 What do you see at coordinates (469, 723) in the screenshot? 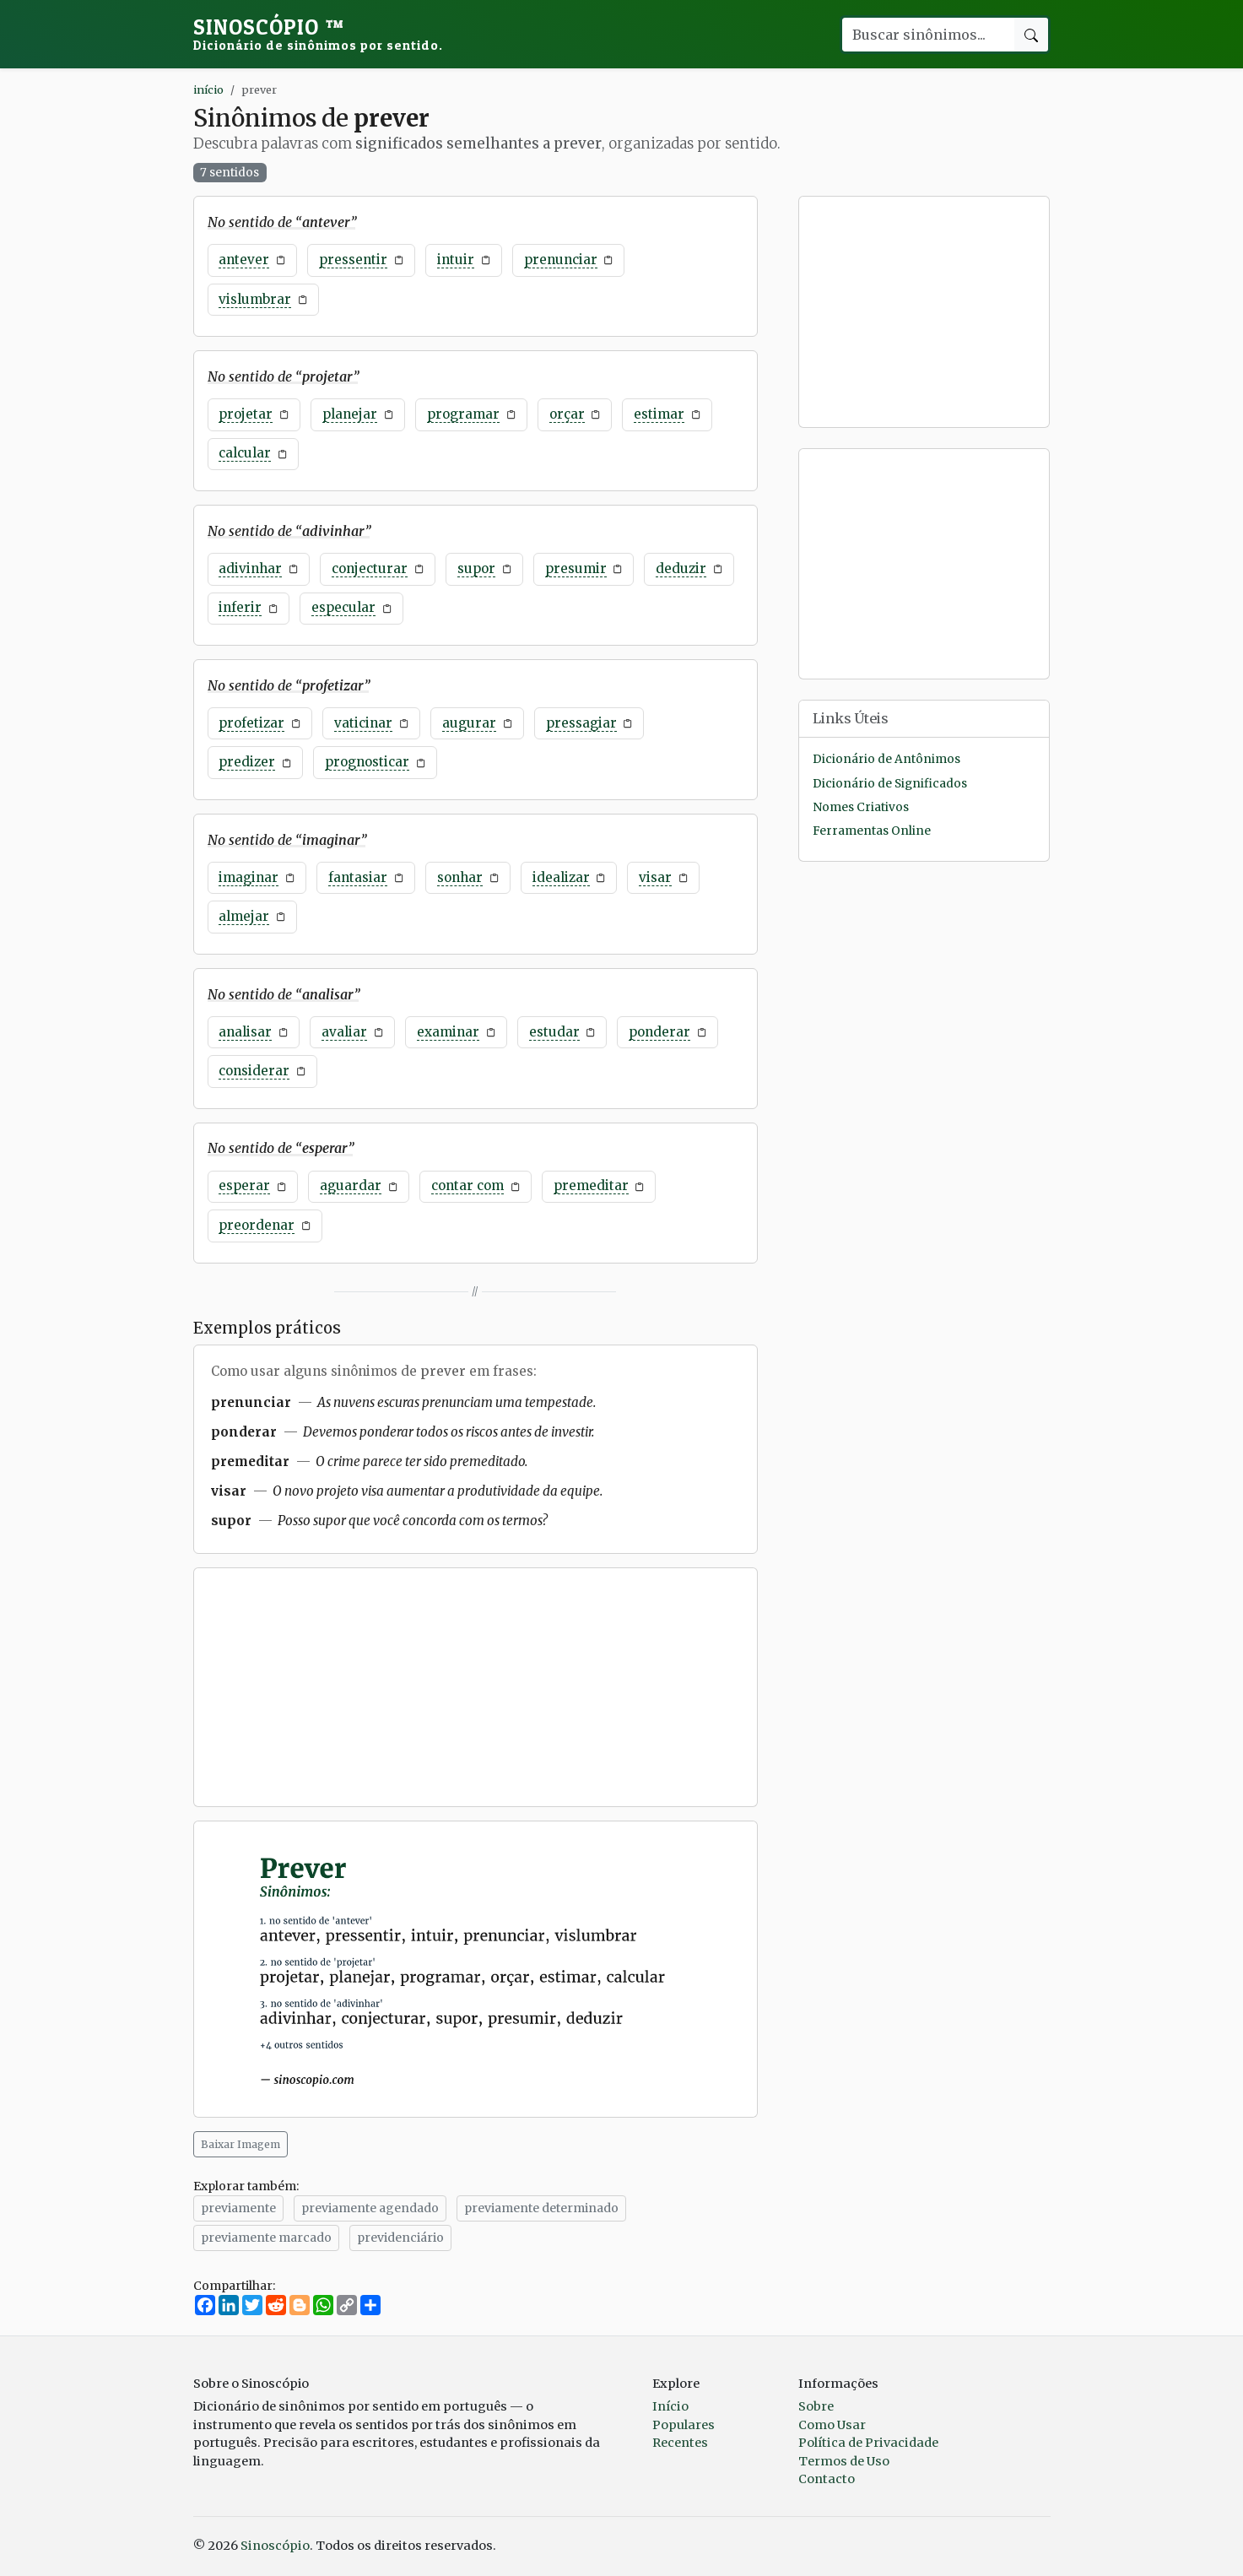
I see `augurar` at bounding box center [469, 723].